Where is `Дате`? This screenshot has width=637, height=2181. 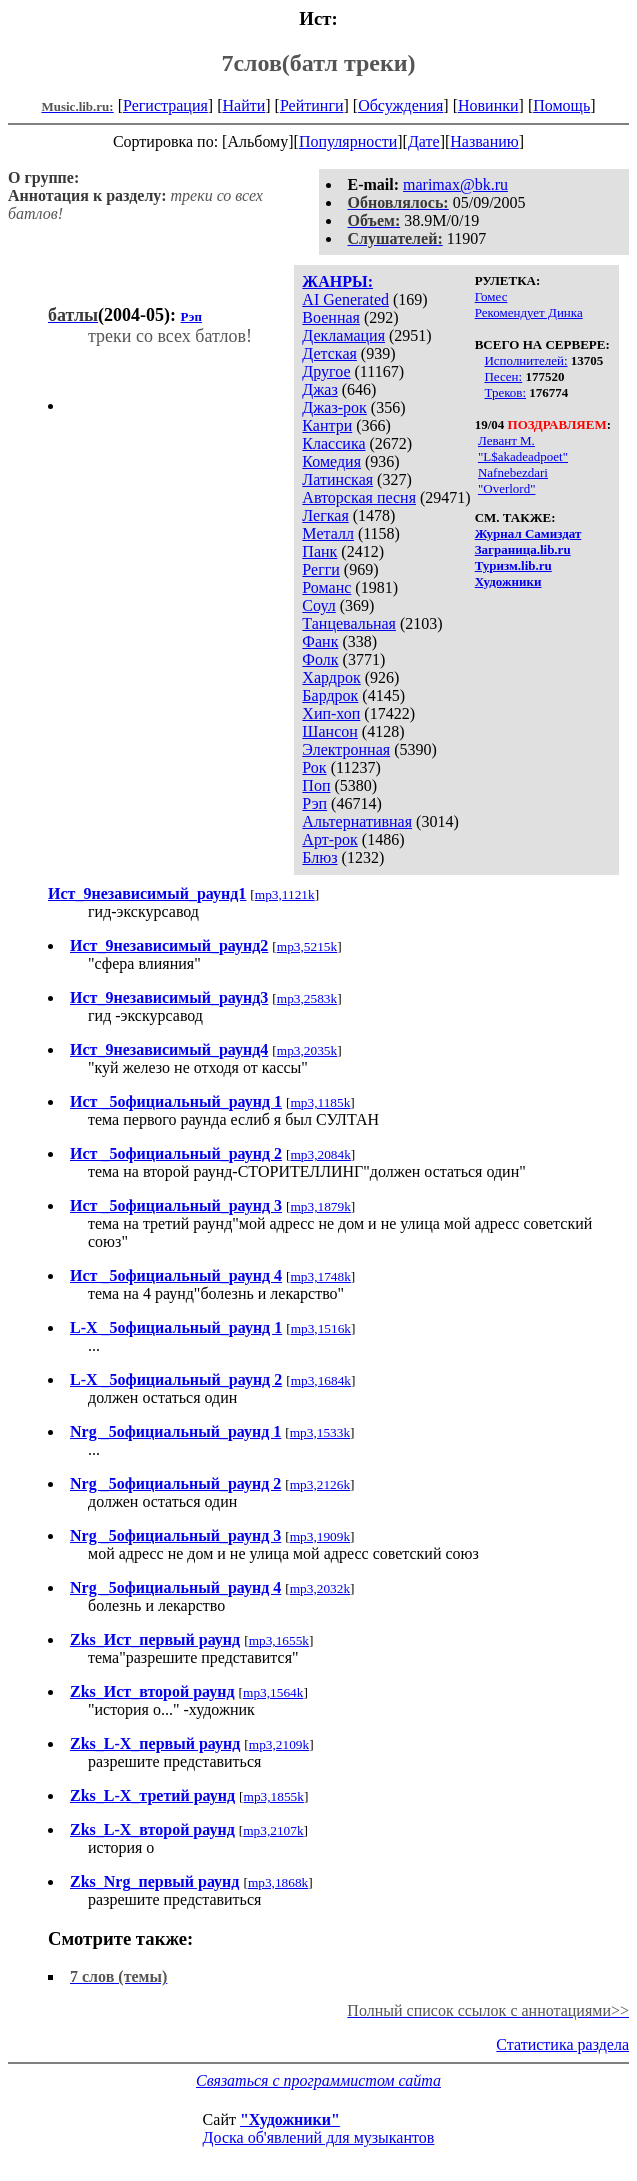
Дате is located at coordinates (424, 141).